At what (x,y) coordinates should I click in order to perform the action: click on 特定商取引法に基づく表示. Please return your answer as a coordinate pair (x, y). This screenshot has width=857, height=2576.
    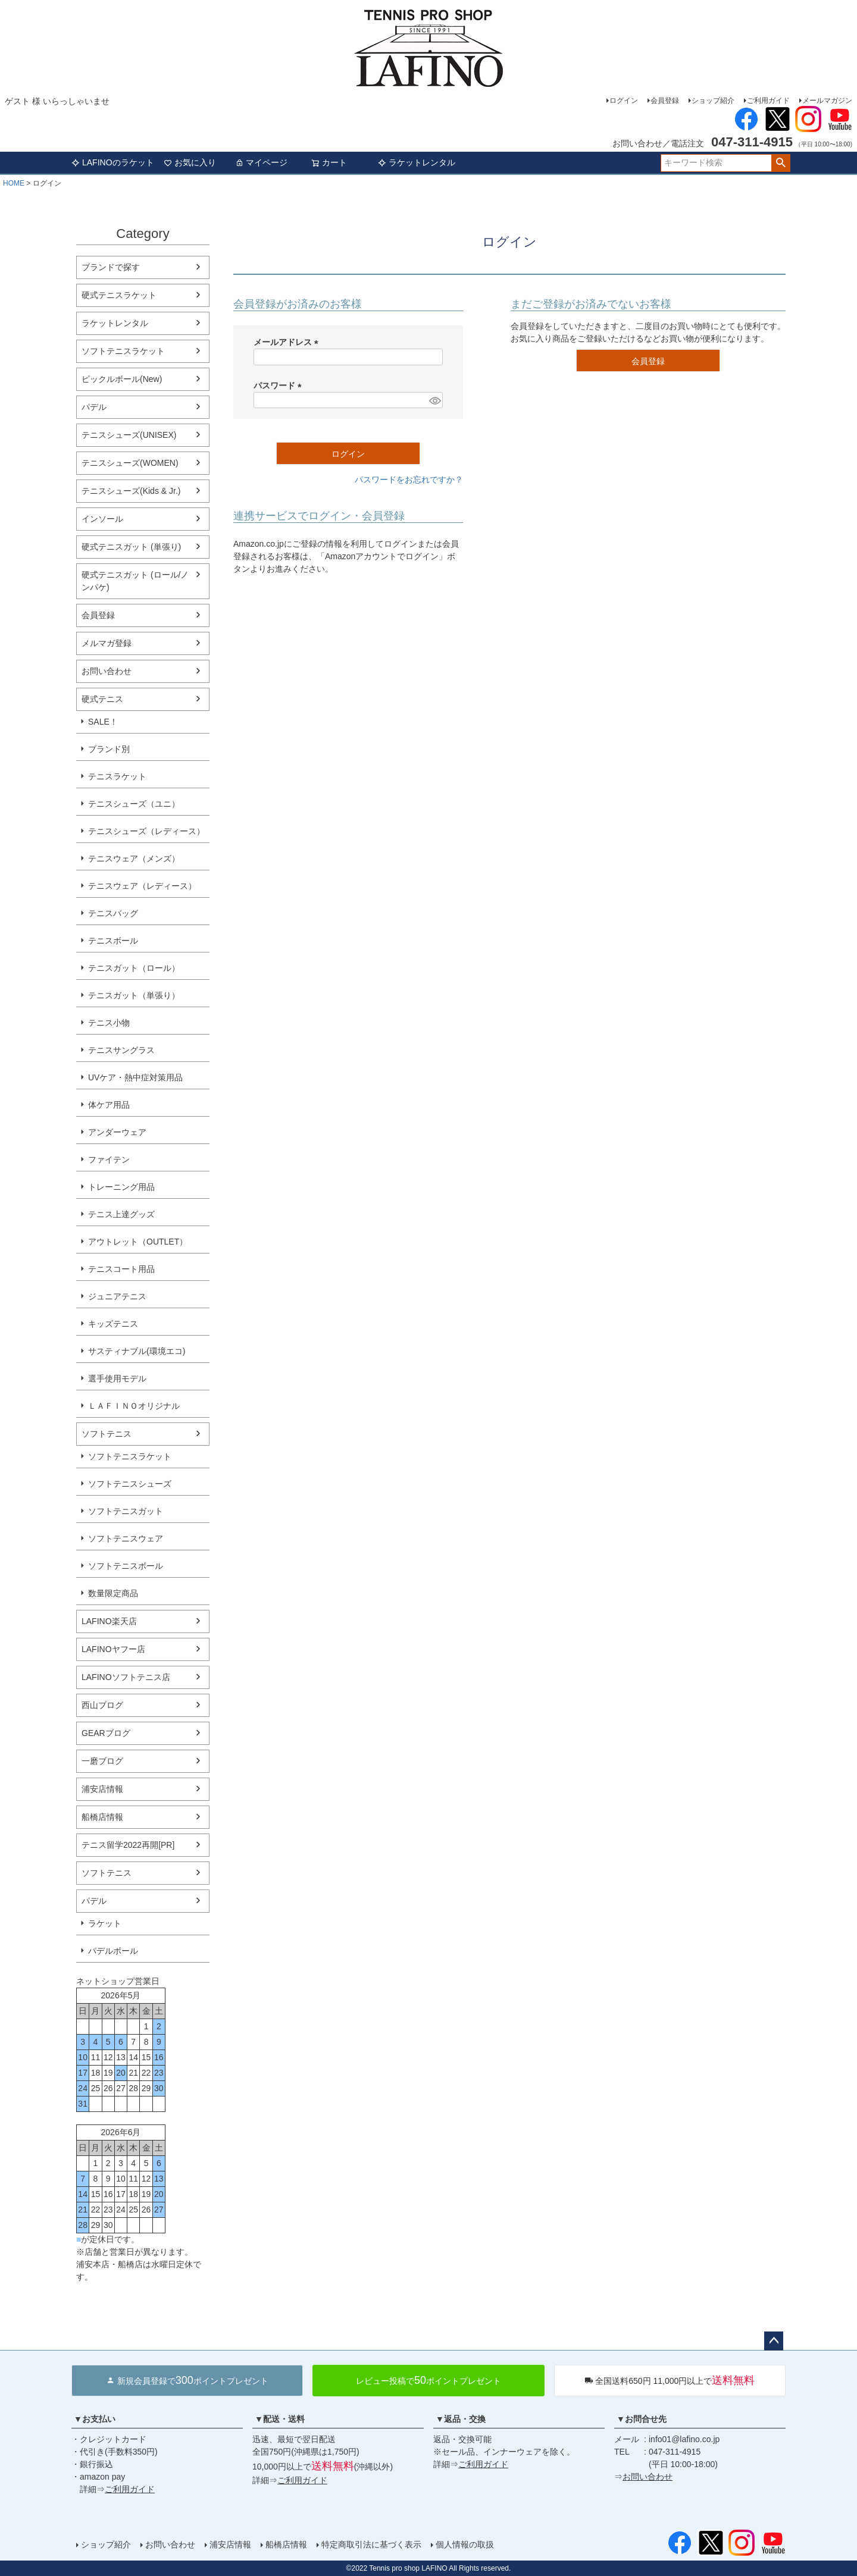
    Looking at the image, I should click on (371, 2544).